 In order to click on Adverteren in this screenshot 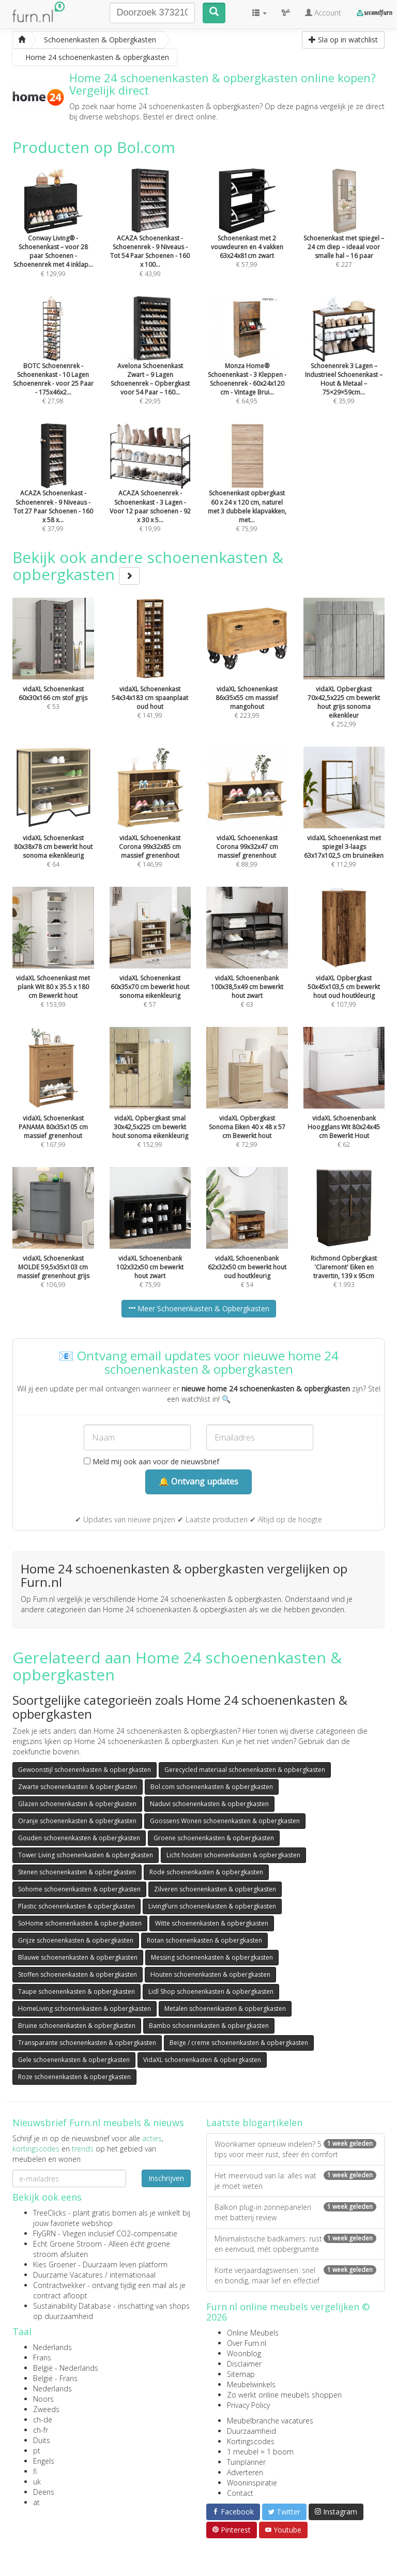, I will do `click(245, 2472)`.